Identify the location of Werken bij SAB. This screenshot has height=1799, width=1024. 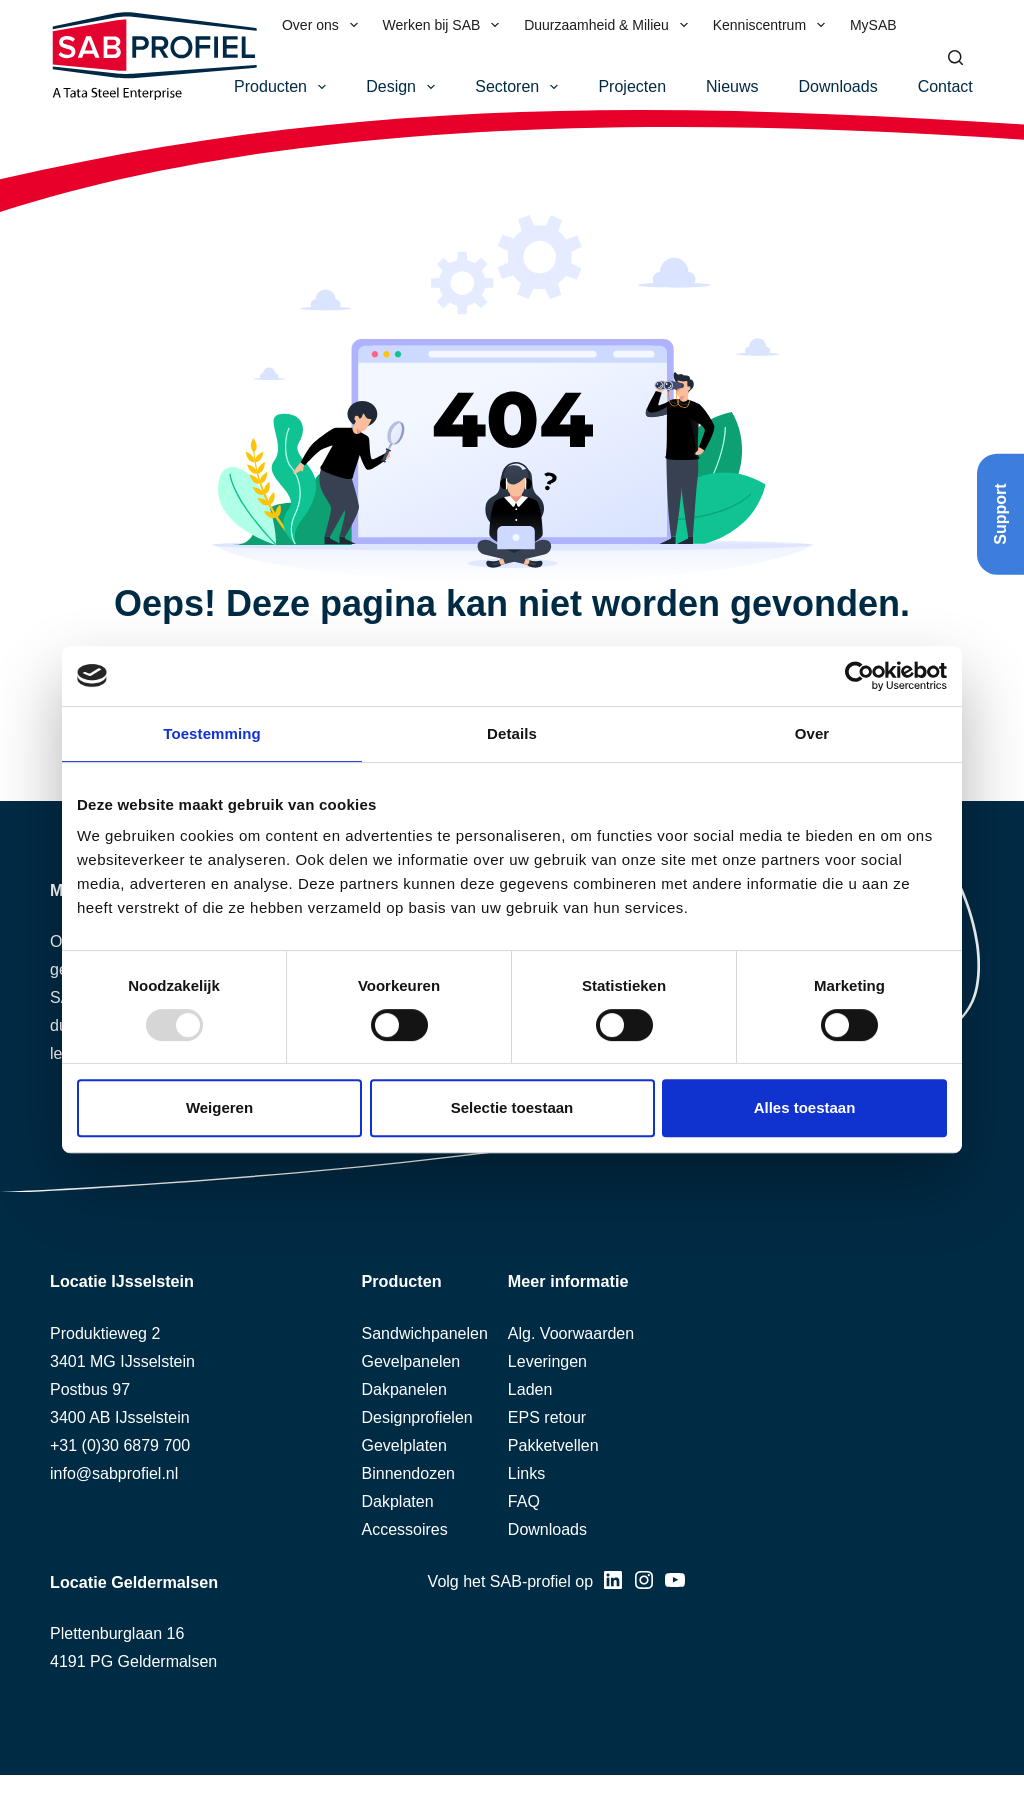
(445, 25).